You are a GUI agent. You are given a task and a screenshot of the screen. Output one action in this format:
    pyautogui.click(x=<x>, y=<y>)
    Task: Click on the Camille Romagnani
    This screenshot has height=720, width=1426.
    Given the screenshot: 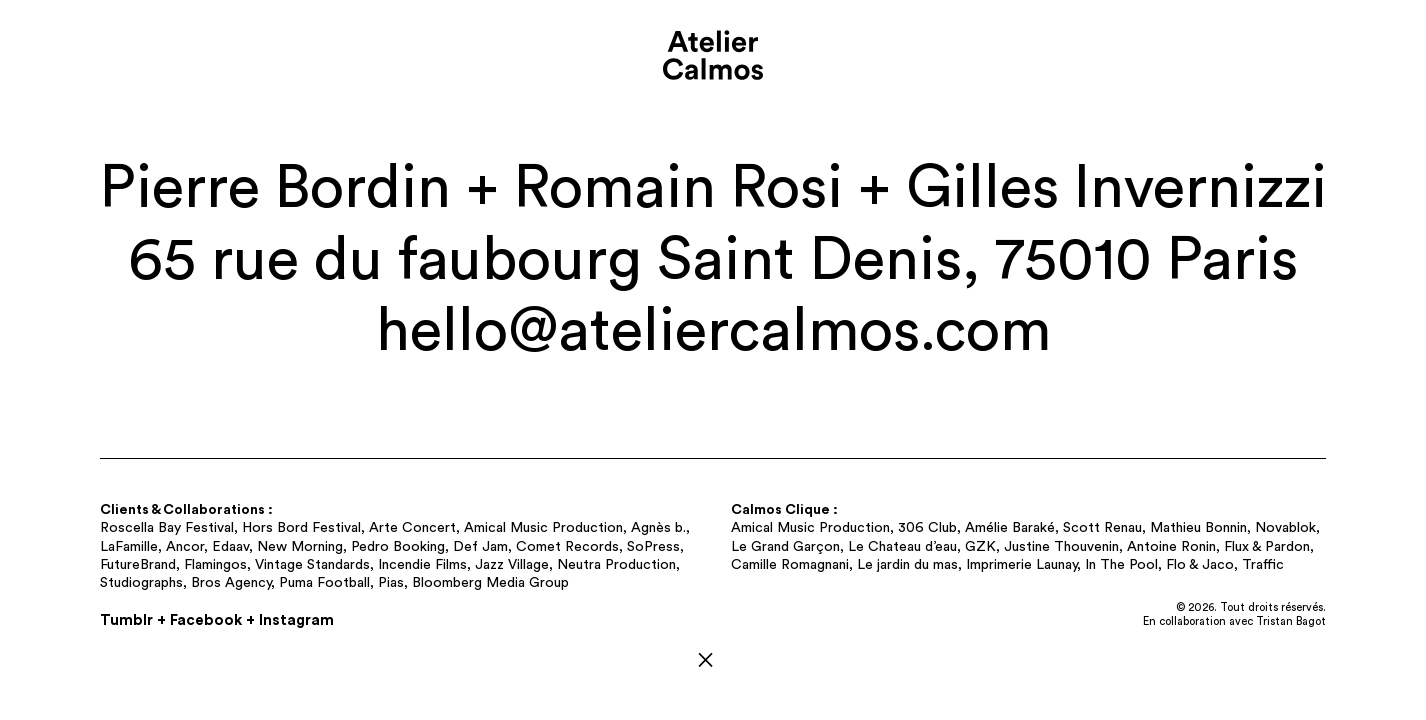 What is the action you would take?
    pyautogui.click(x=790, y=565)
    